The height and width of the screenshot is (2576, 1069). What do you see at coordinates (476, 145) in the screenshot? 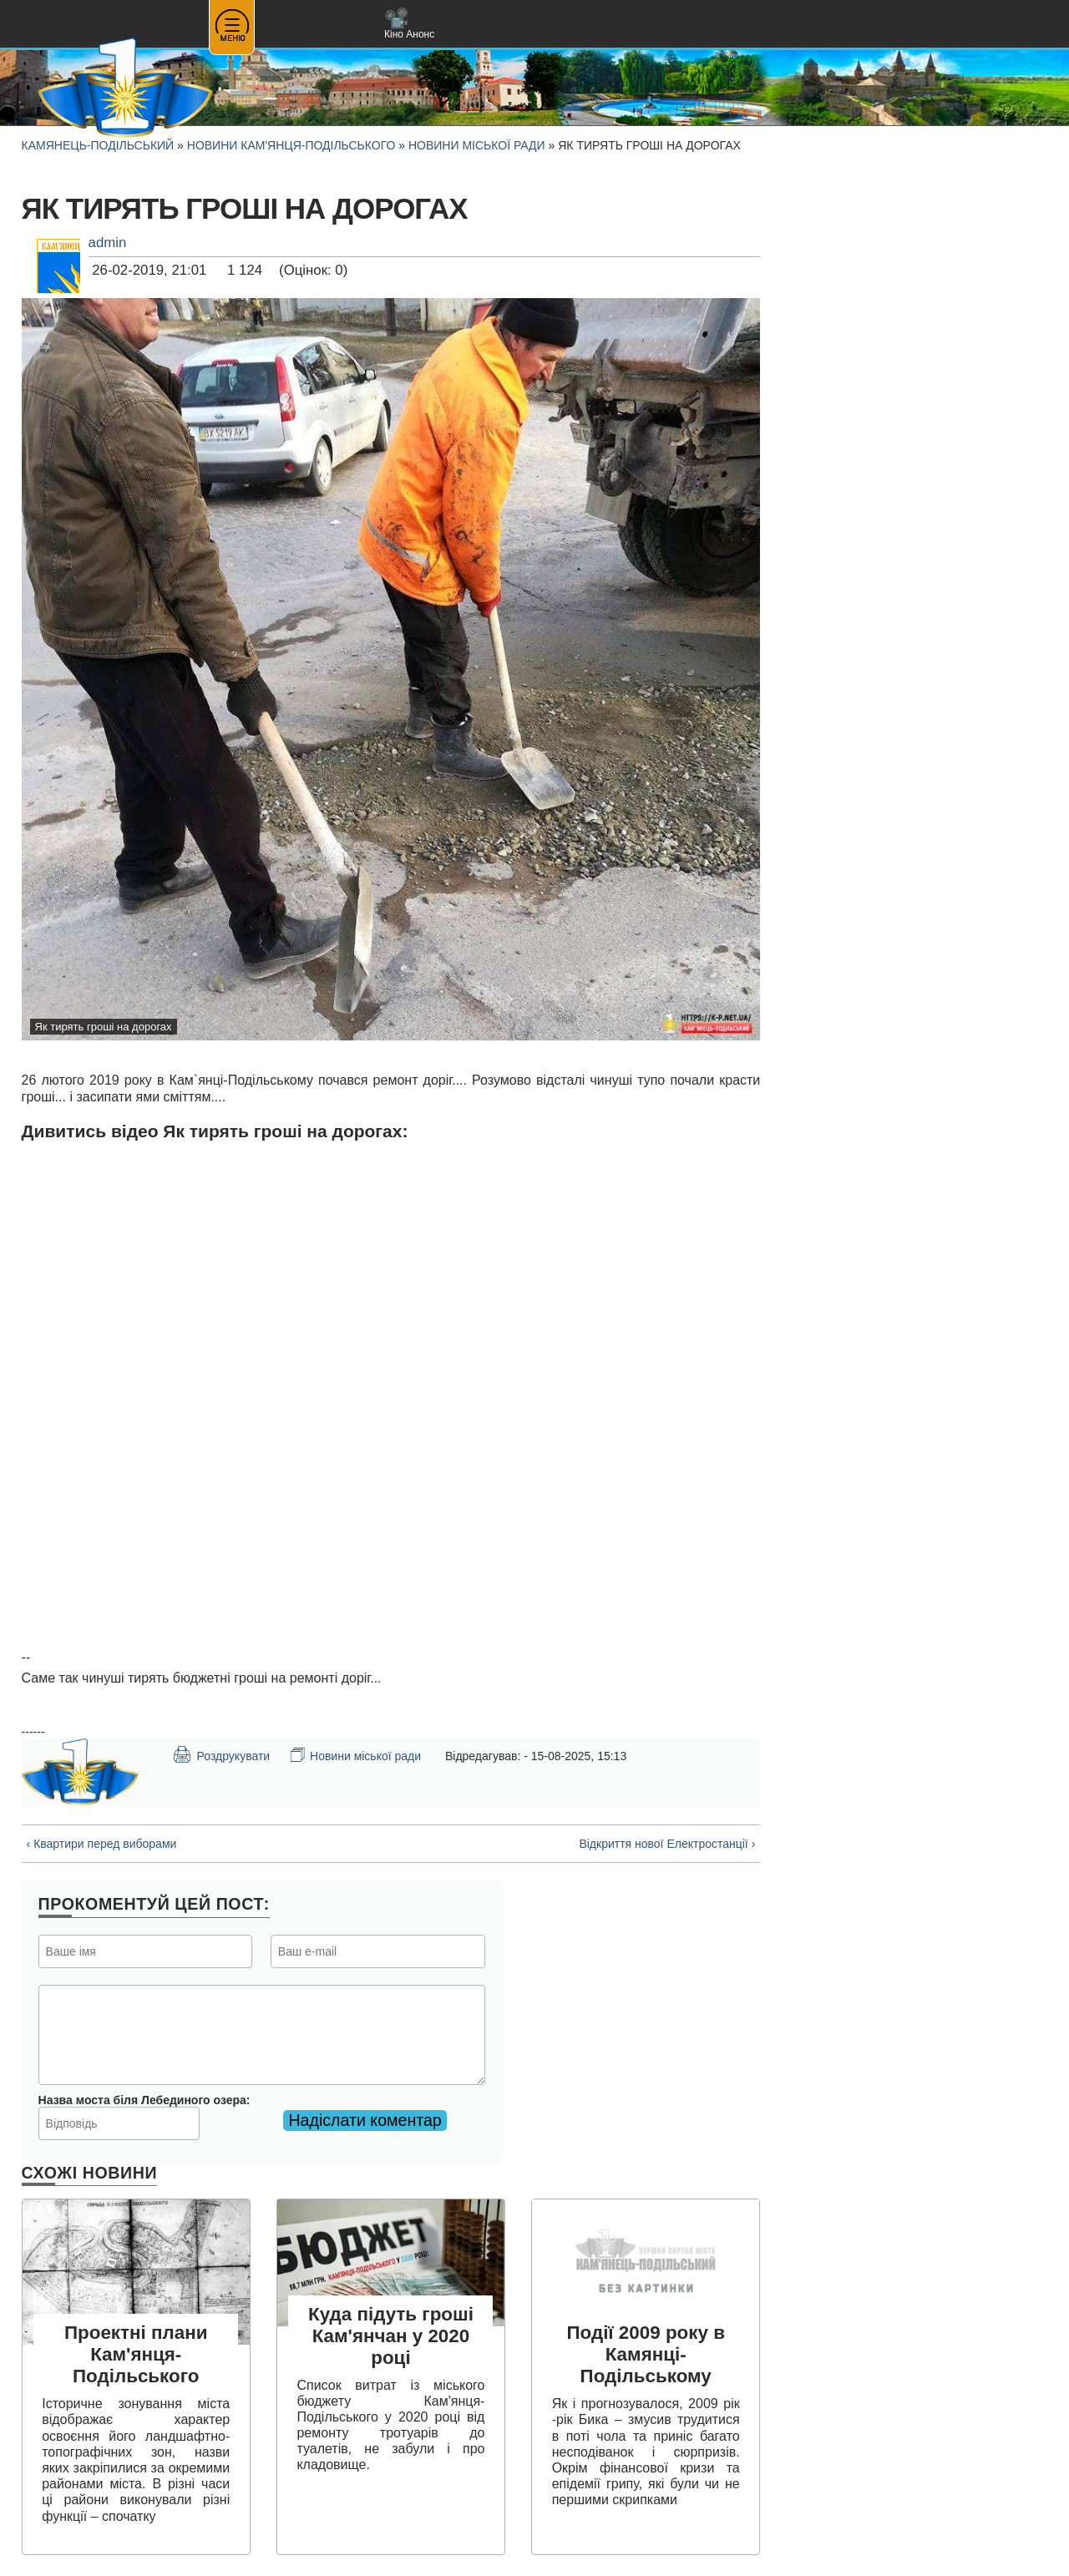
I see `Новини міської ради` at bounding box center [476, 145].